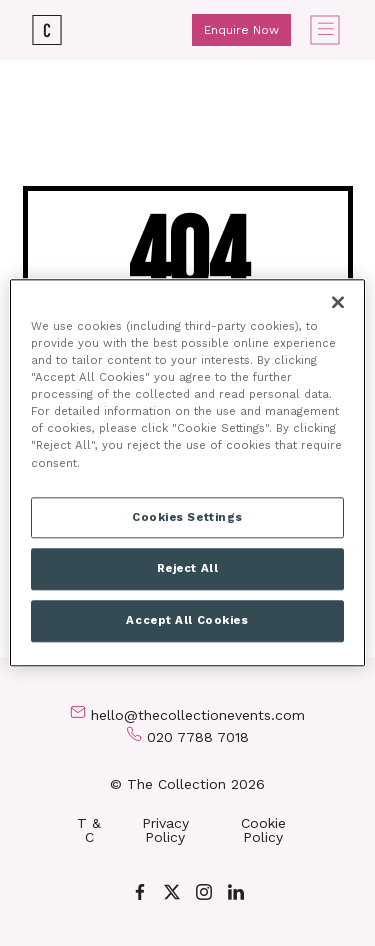 Image resolution: width=375 pixels, height=946 pixels. I want to click on Cookies Settings, so click(187, 517).